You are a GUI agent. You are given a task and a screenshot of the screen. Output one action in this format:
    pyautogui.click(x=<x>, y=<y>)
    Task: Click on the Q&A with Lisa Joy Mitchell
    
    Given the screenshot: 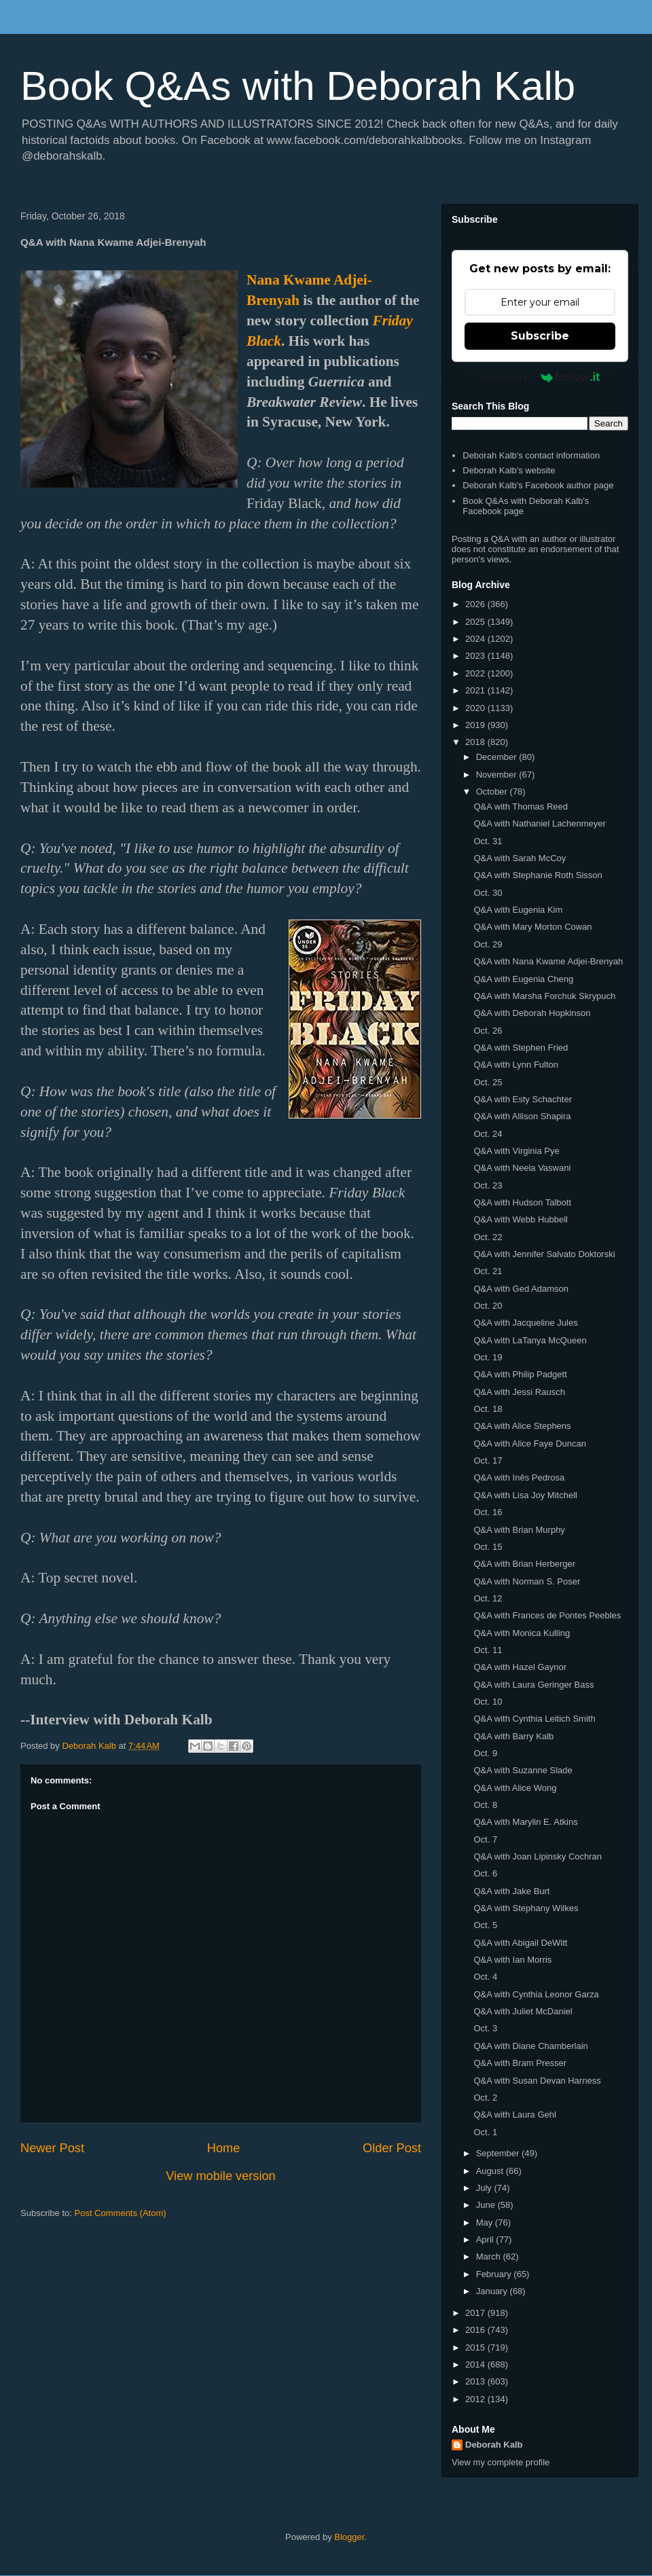 What is the action you would take?
    pyautogui.click(x=525, y=1495)
    